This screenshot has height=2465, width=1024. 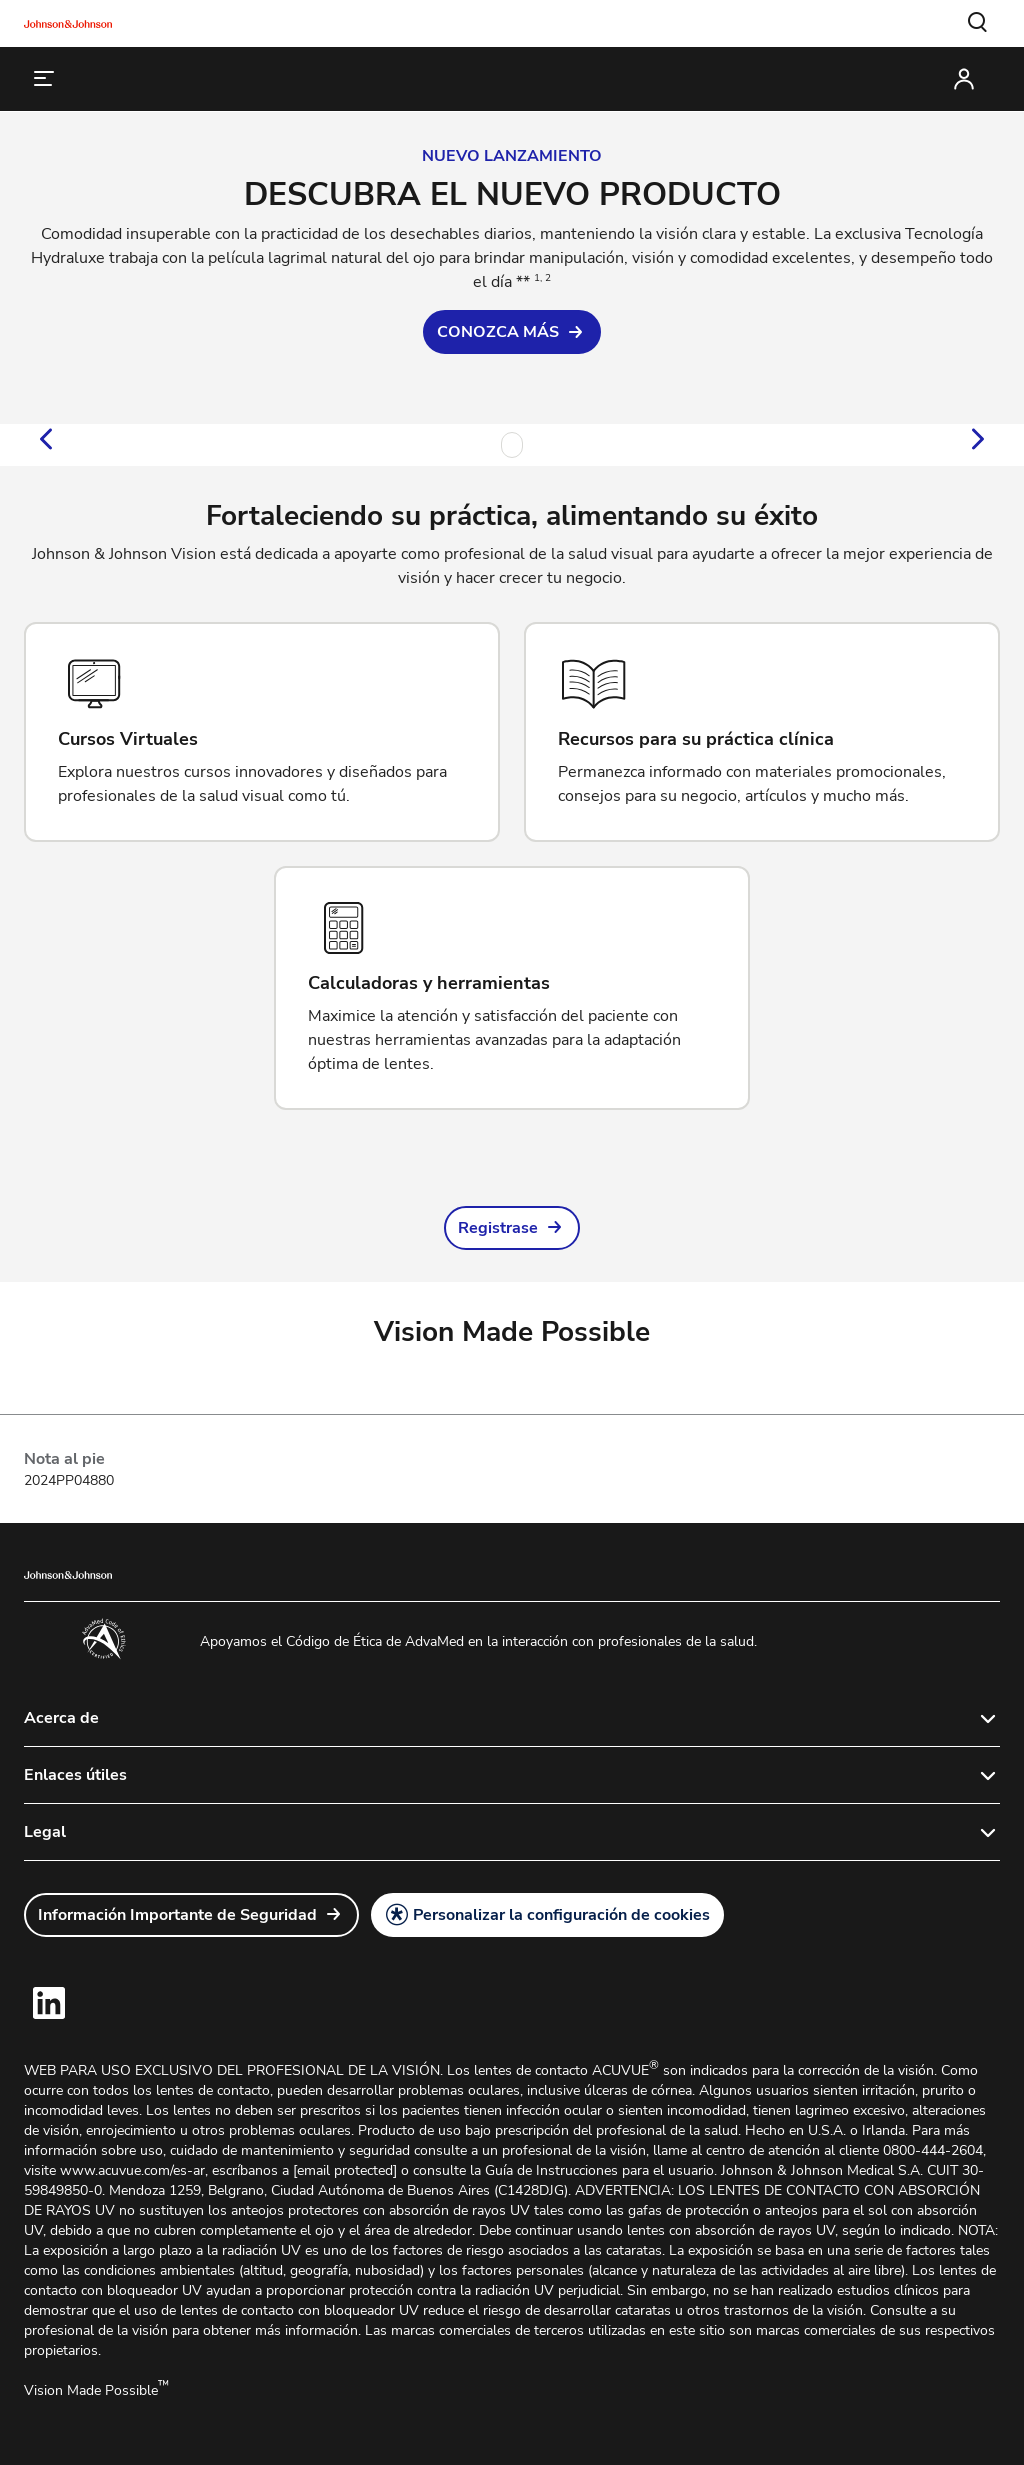 I want to click on [email protected], so click(x=345, y=2170).